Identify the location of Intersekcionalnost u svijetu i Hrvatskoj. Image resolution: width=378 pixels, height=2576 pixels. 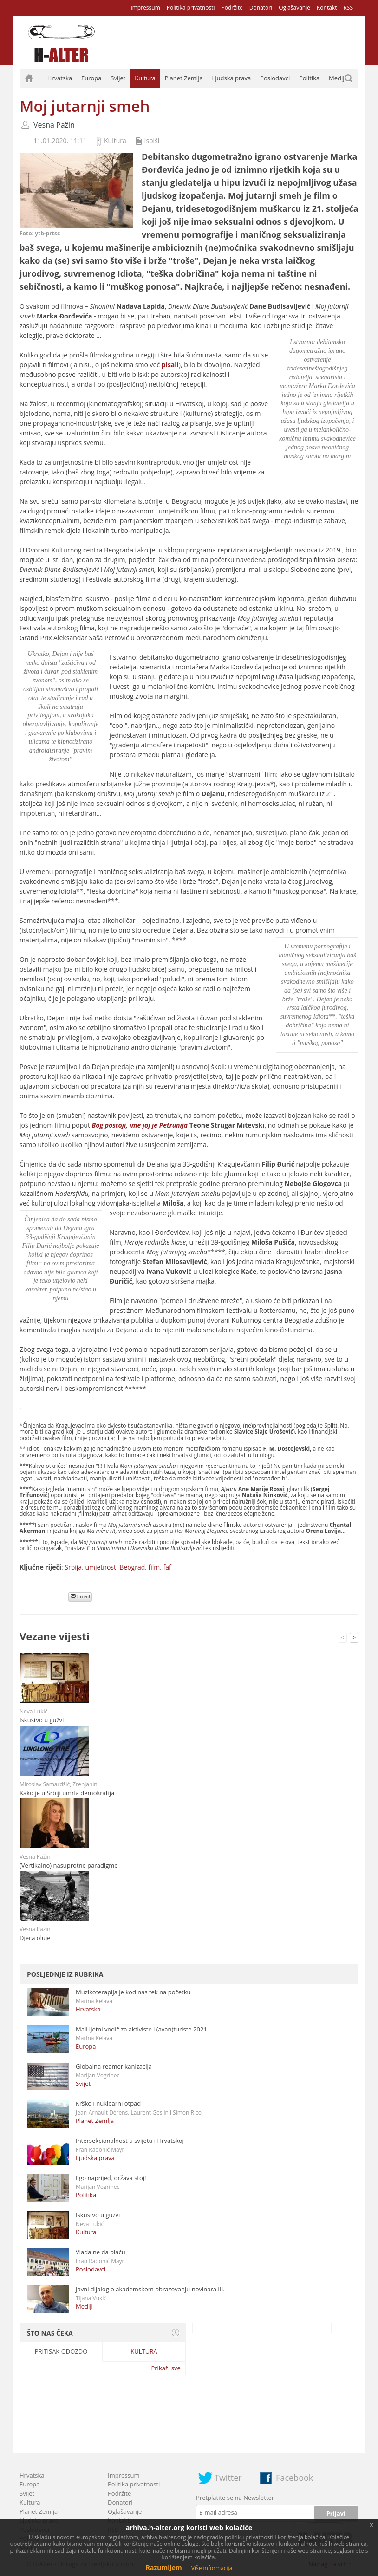
(130, 2140).